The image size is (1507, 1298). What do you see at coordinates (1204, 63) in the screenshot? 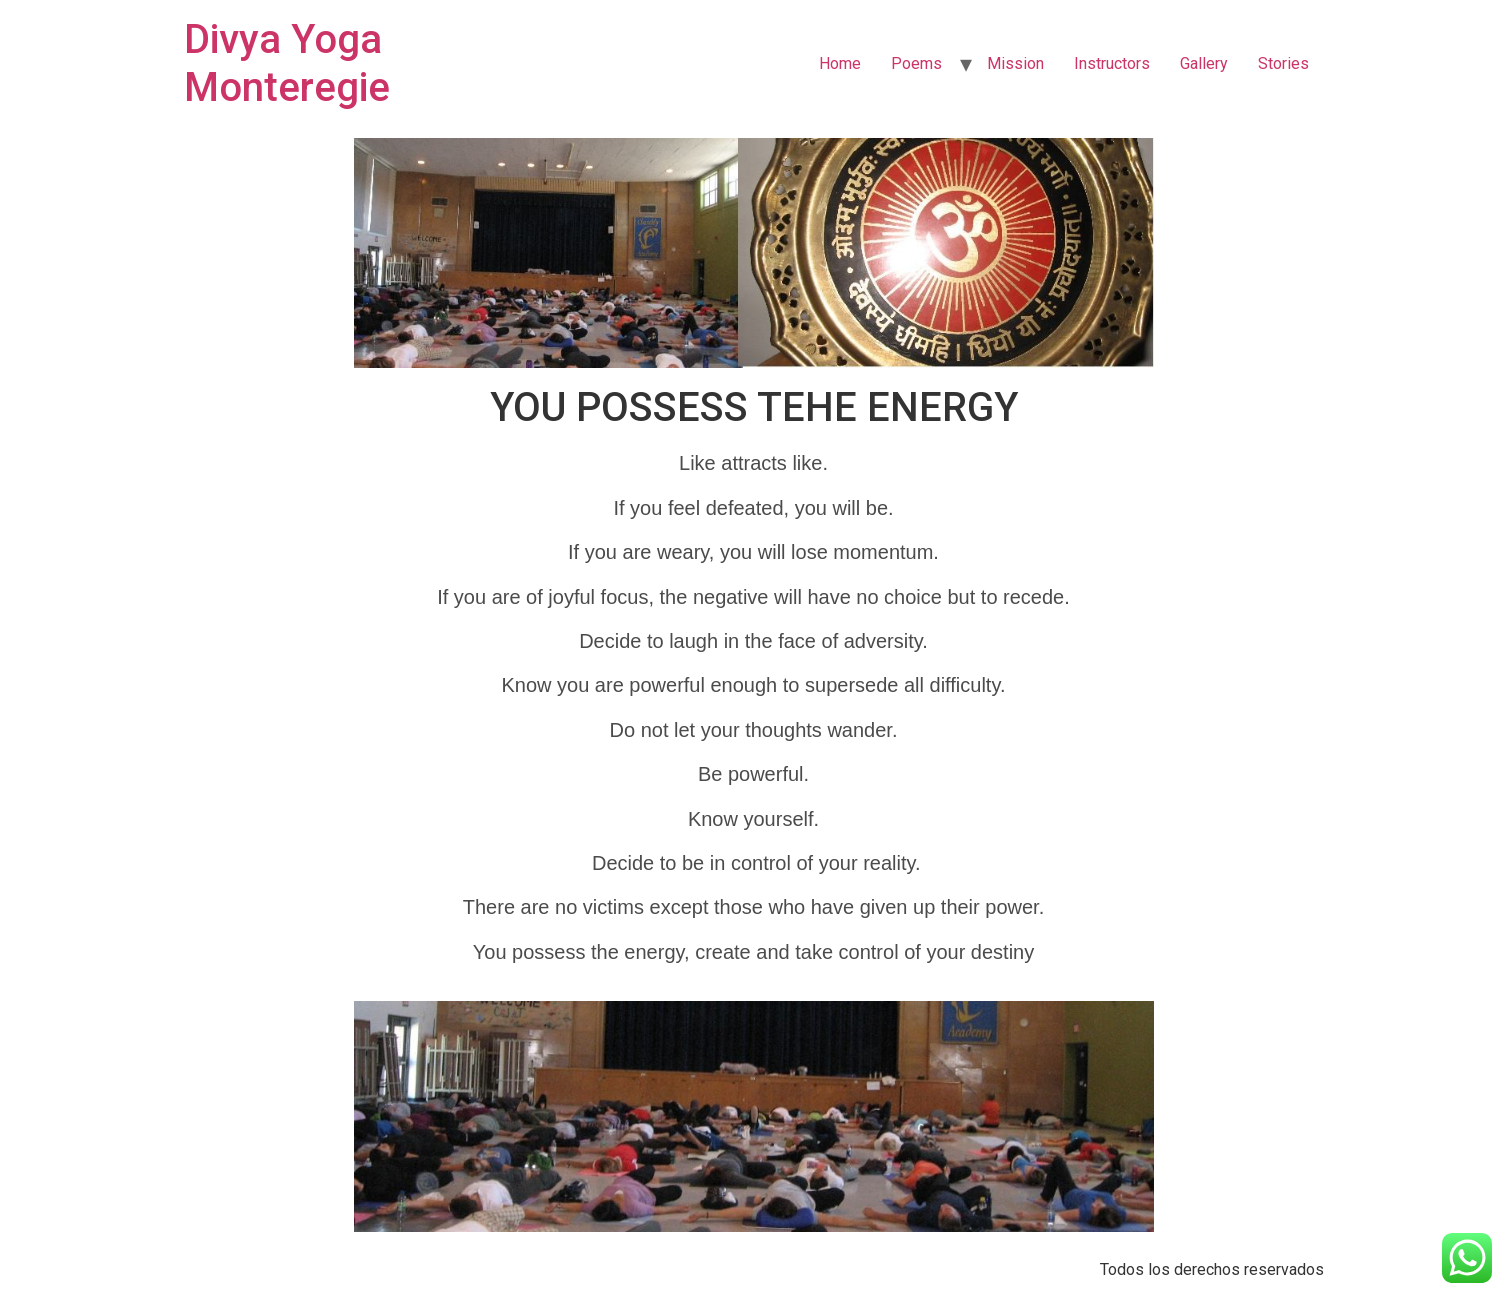
I see `Gallery` at bounding box center [1204, 63].